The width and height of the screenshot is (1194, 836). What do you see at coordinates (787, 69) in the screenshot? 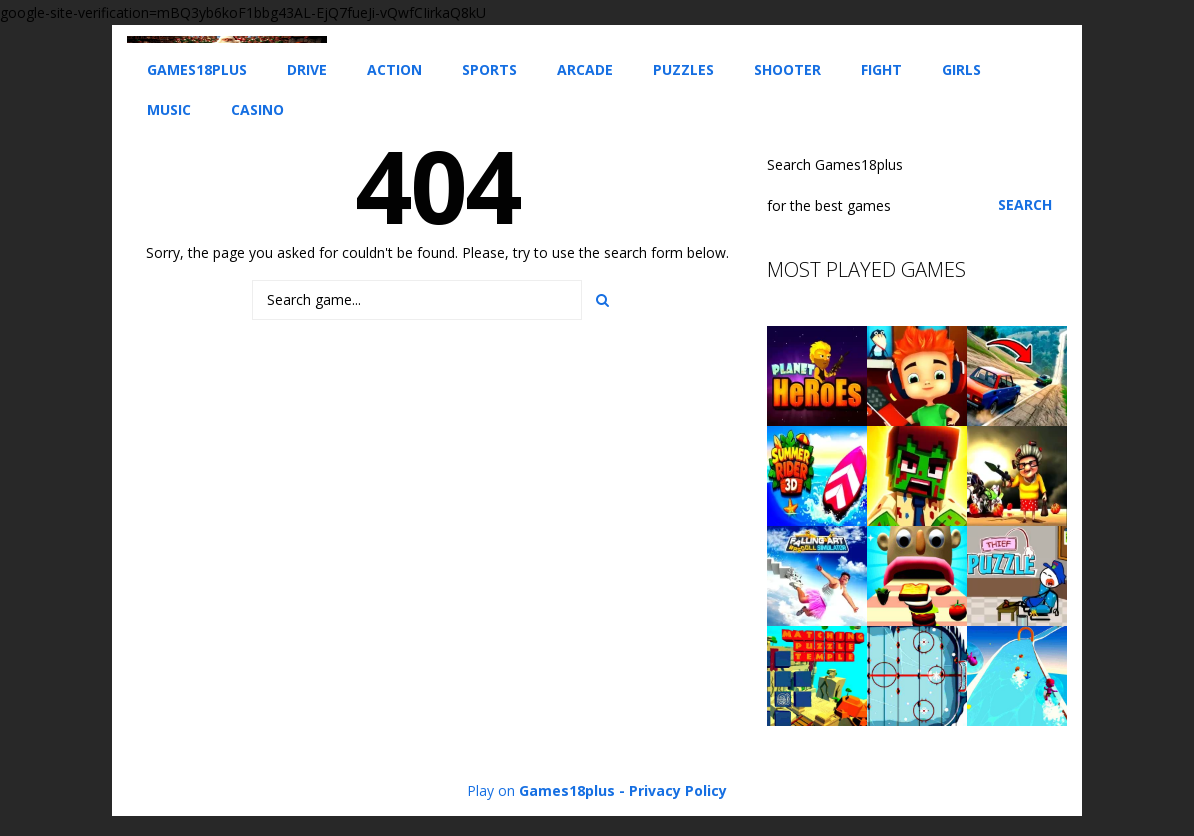
I see `Shooter` at bounding box center [787, 69].